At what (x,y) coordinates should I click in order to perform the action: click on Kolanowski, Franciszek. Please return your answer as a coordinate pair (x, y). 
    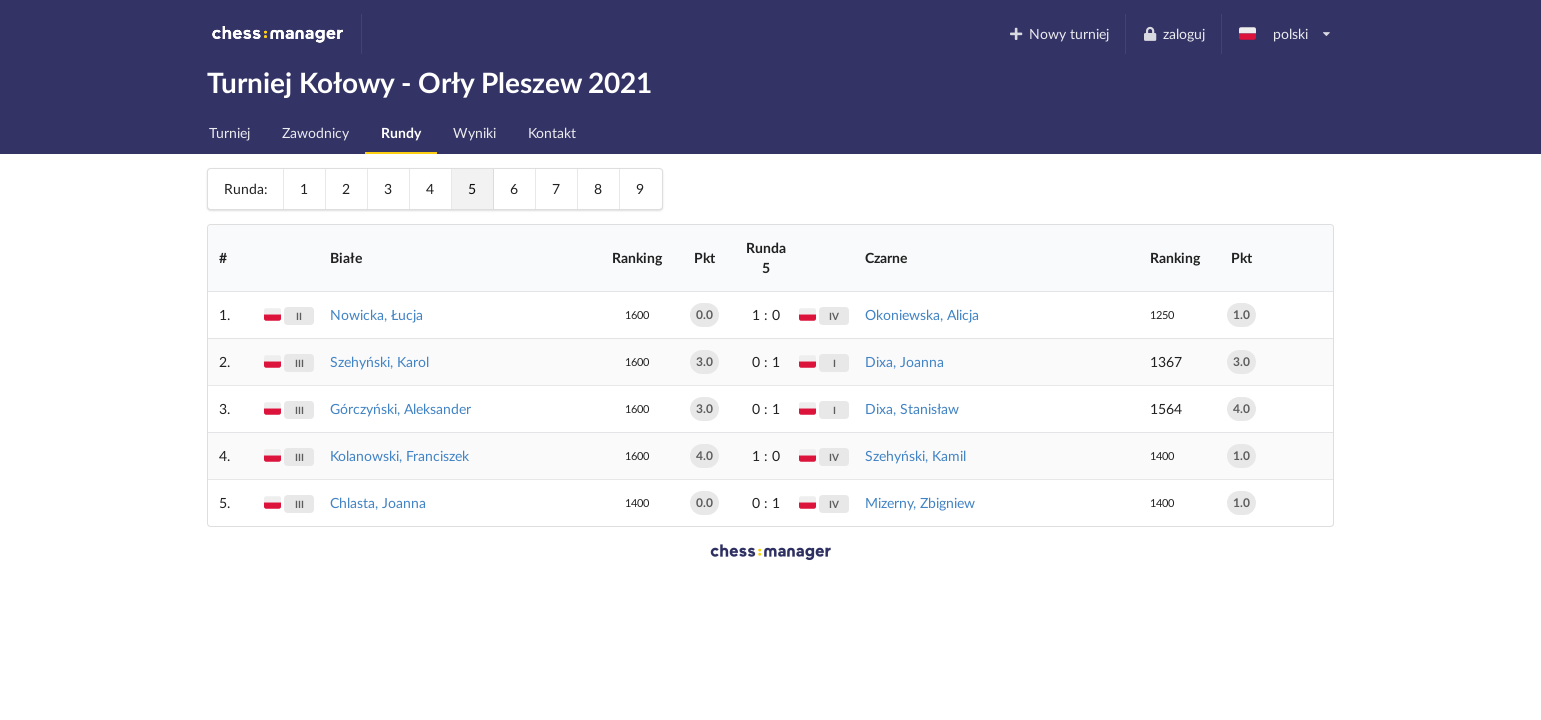
    Looking at the image, I should click on (399, 455).